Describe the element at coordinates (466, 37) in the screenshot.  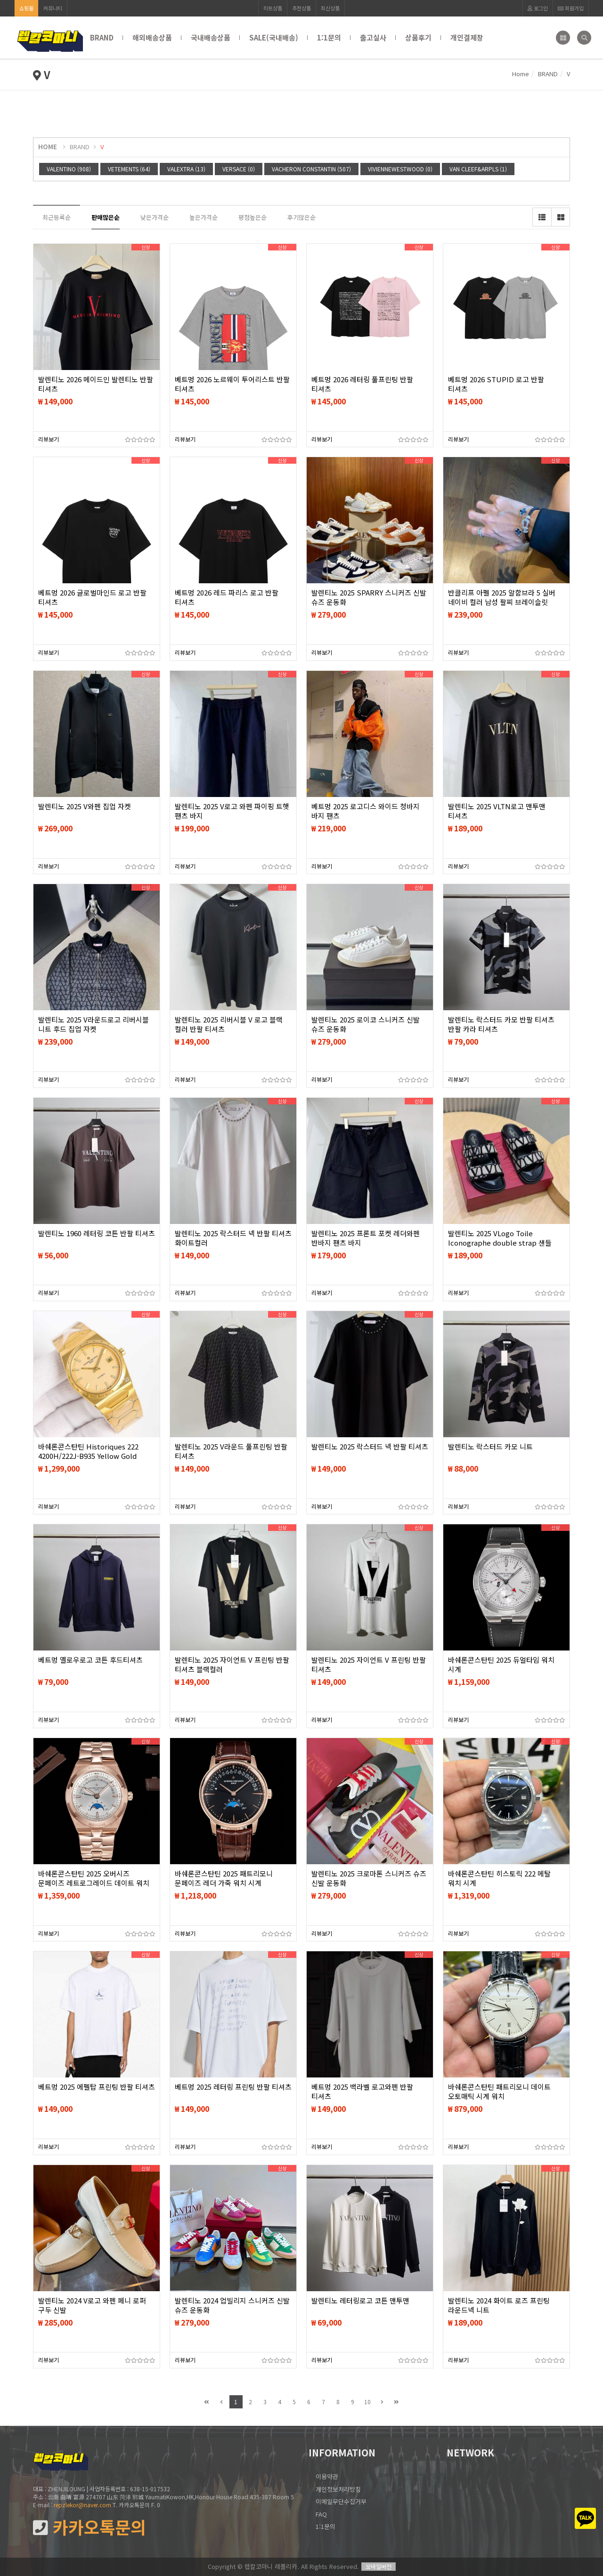
I see `개인결제창` at that location.